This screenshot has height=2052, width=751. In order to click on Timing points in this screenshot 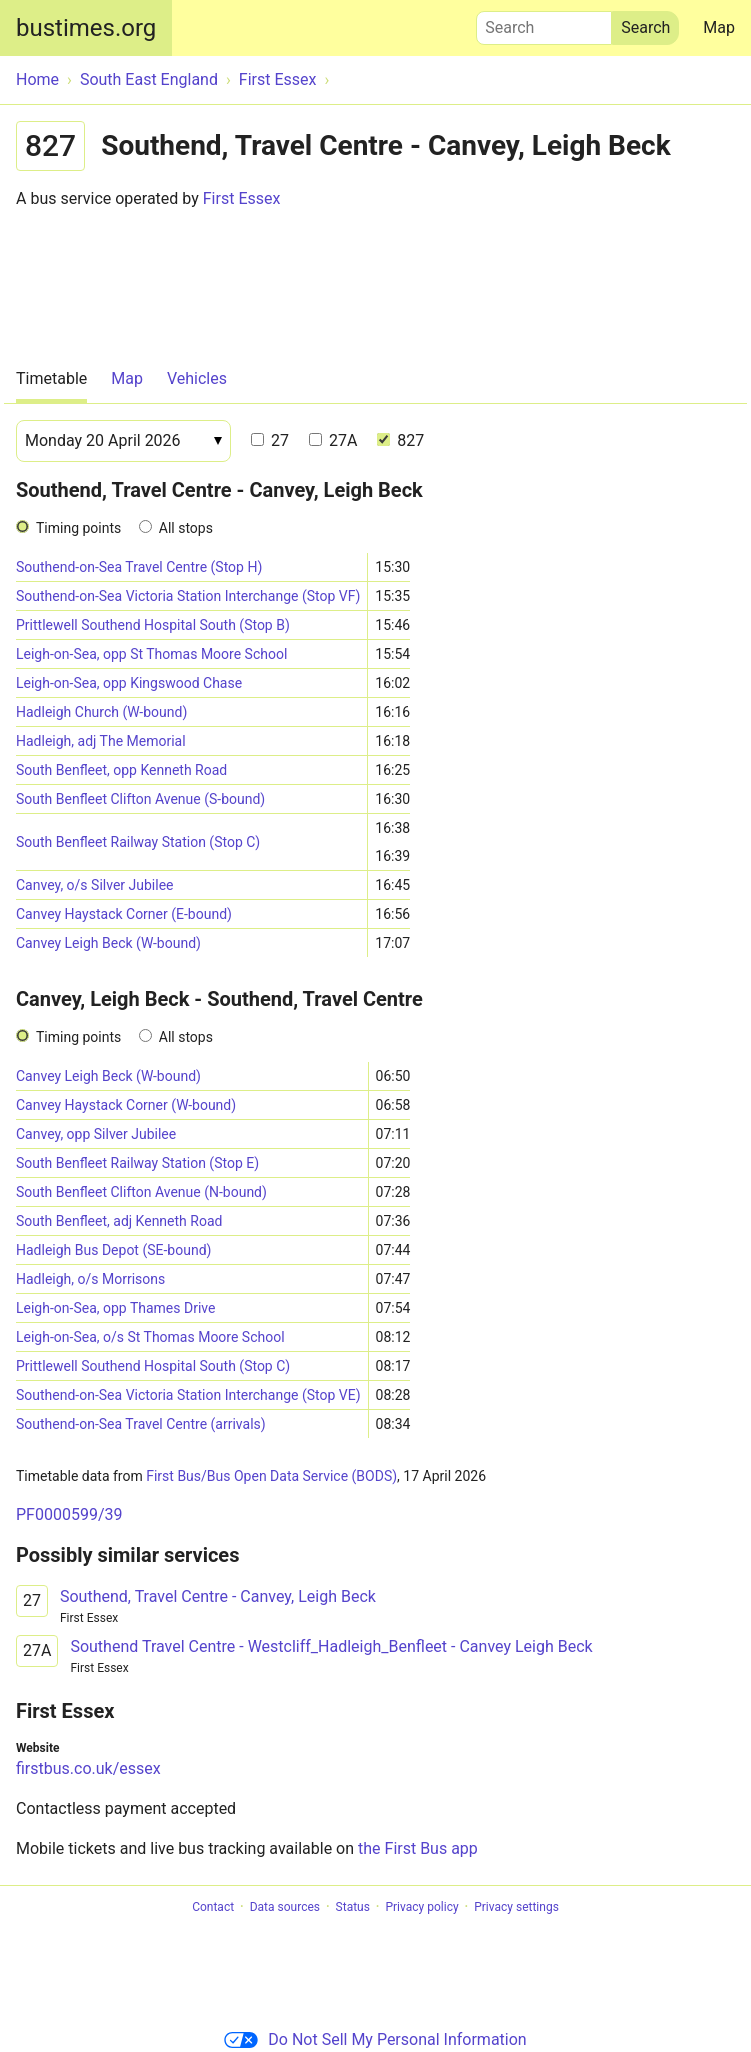, I will do `click(78, 528)`.